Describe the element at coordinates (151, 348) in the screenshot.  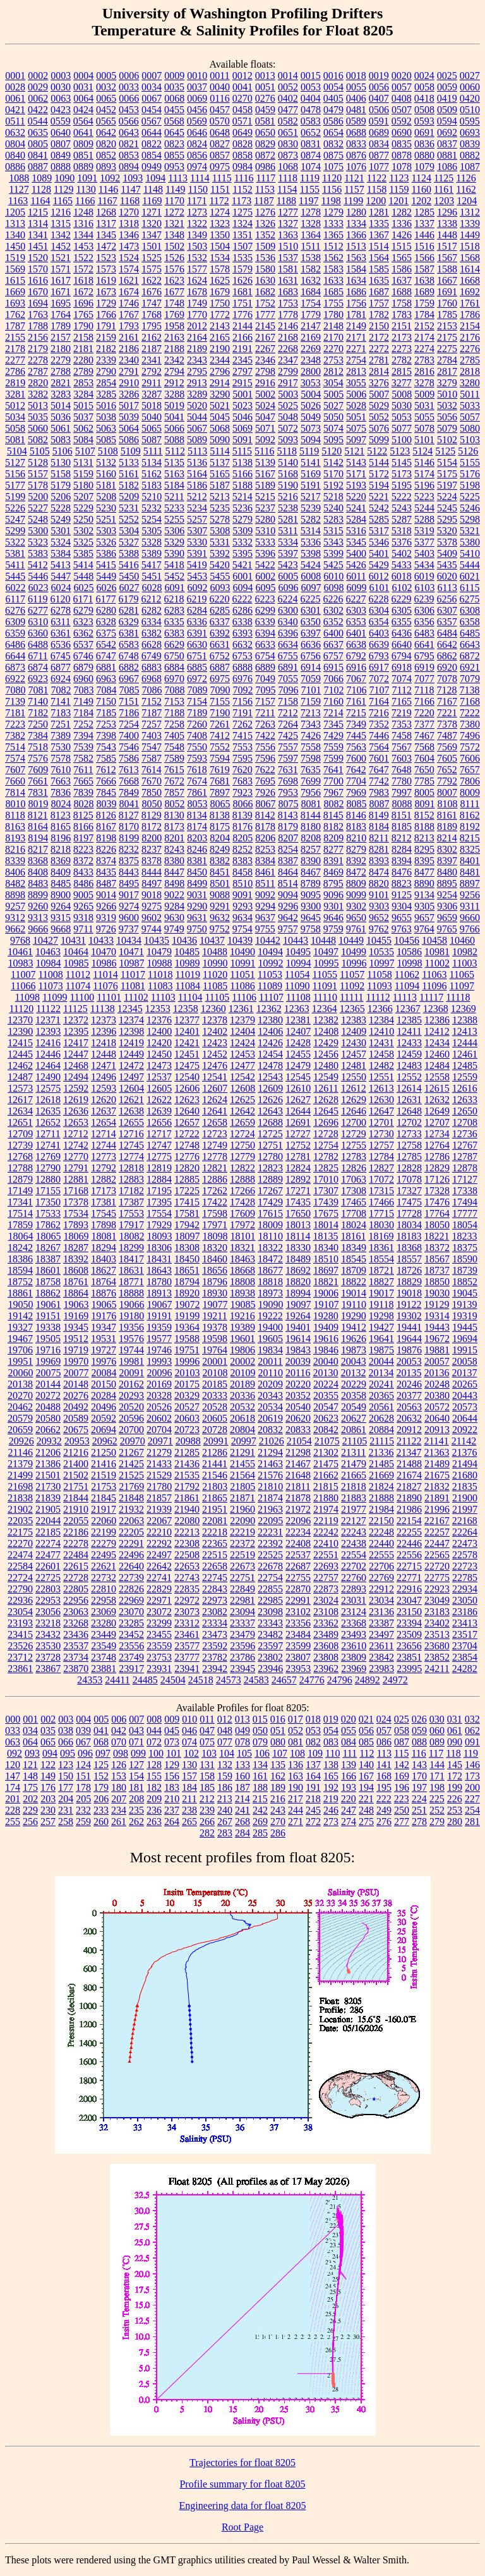
I see `2187` at that location.